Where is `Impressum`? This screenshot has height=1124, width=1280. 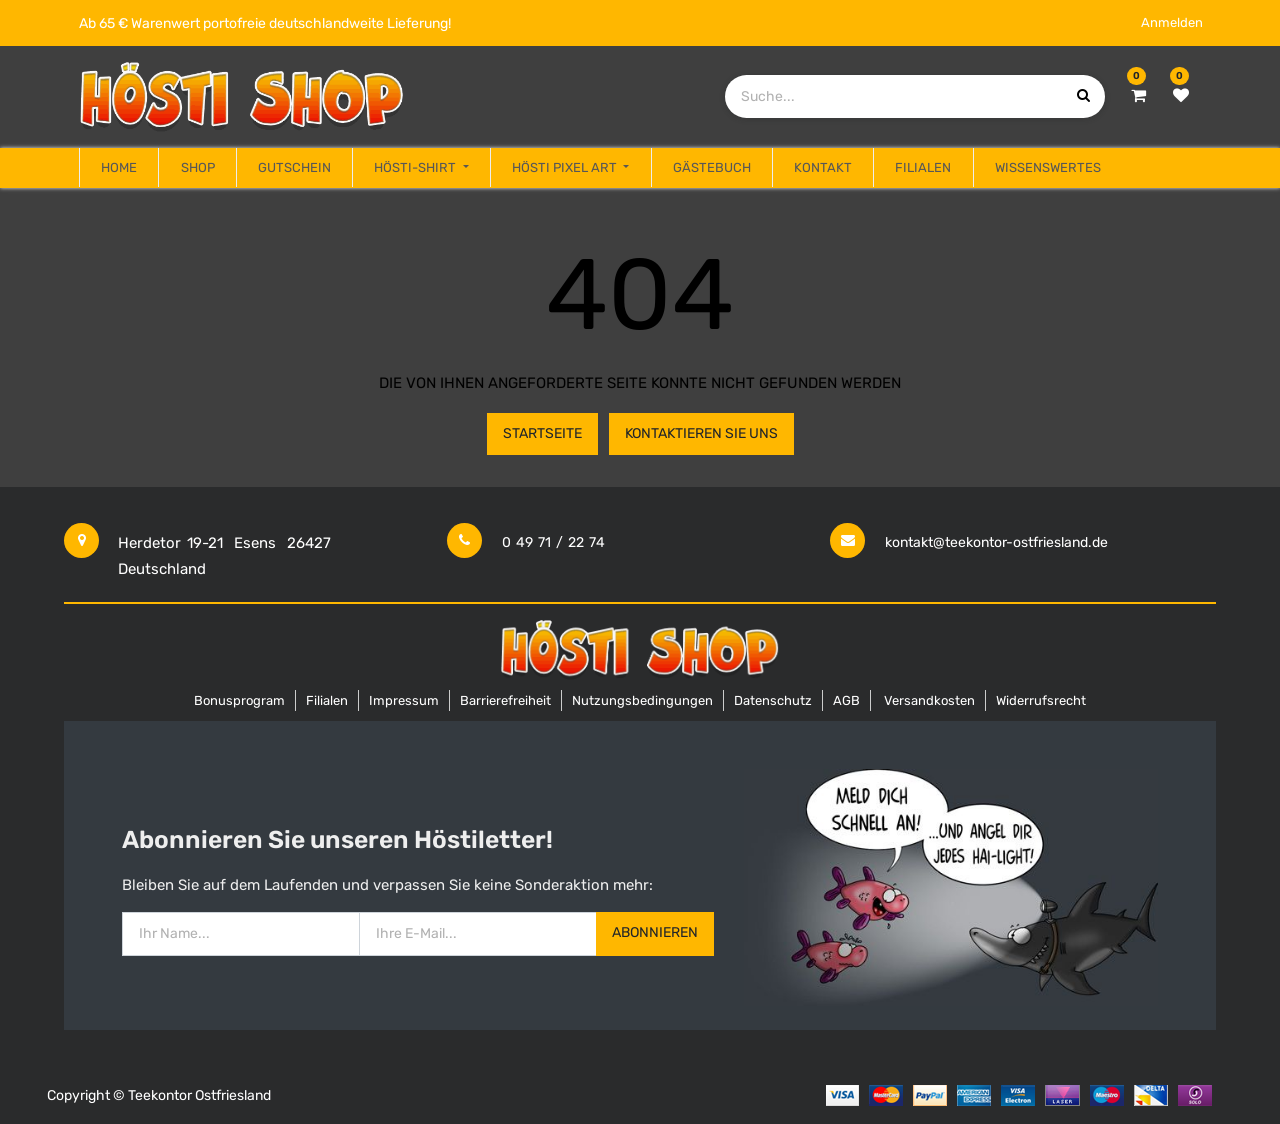
Impressum is located at coordinates (404, 700).